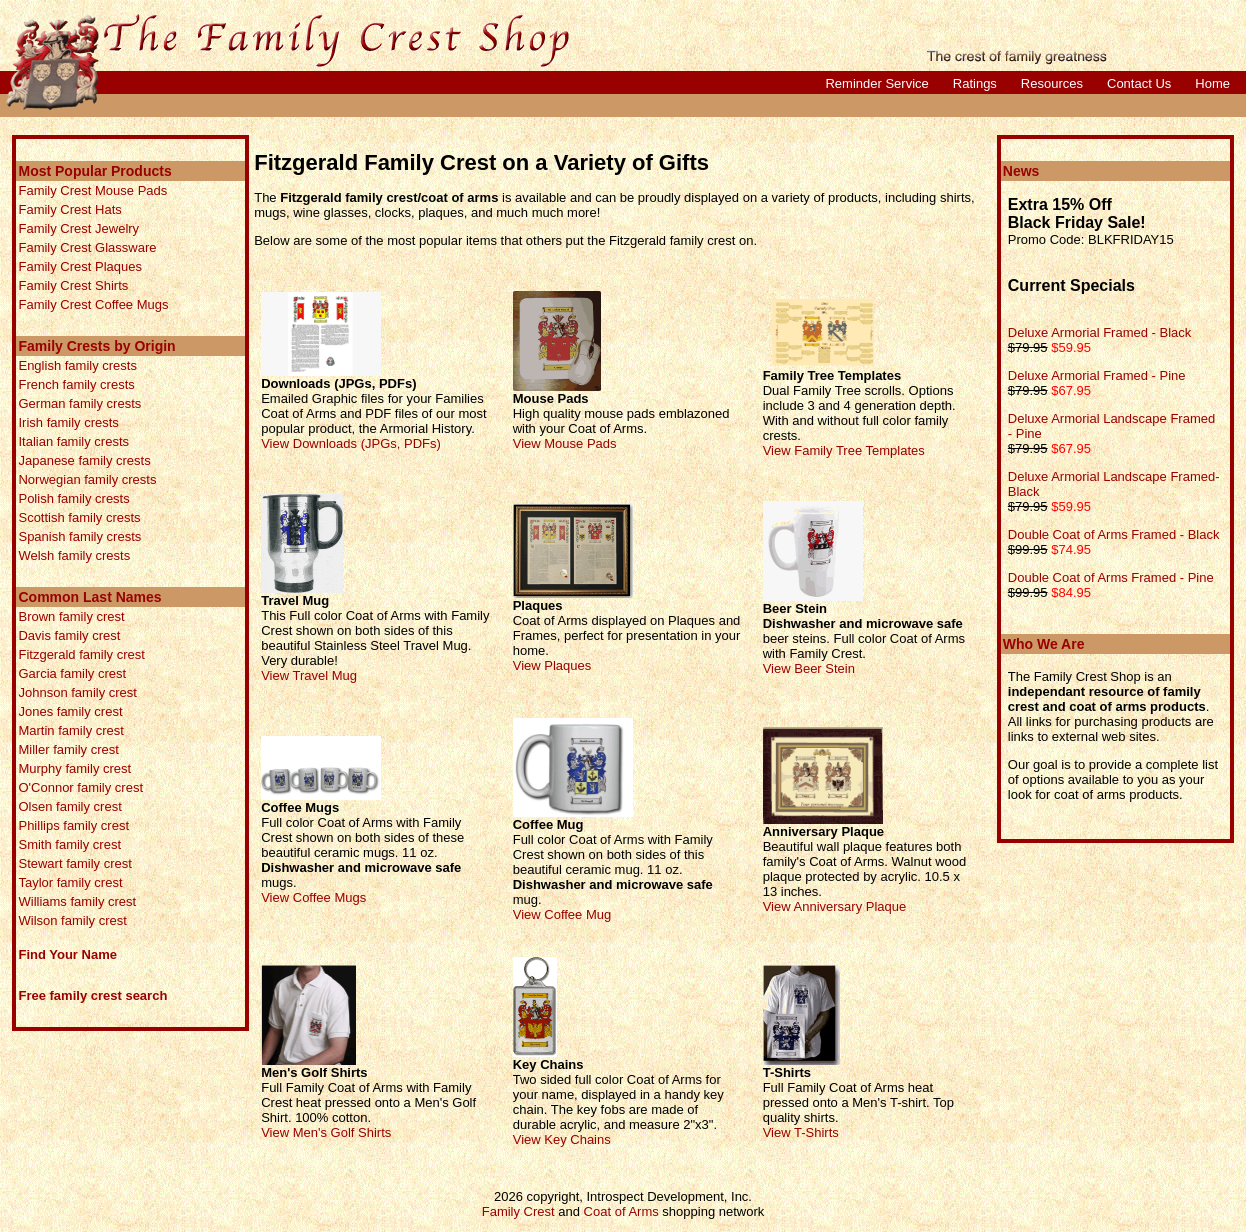 The height and width of the screenshot is (1232, 1246). What do you see at coordinates (92, 995) in the screenshot?
I see `Free family crest search` at bounding box center [92, 995].